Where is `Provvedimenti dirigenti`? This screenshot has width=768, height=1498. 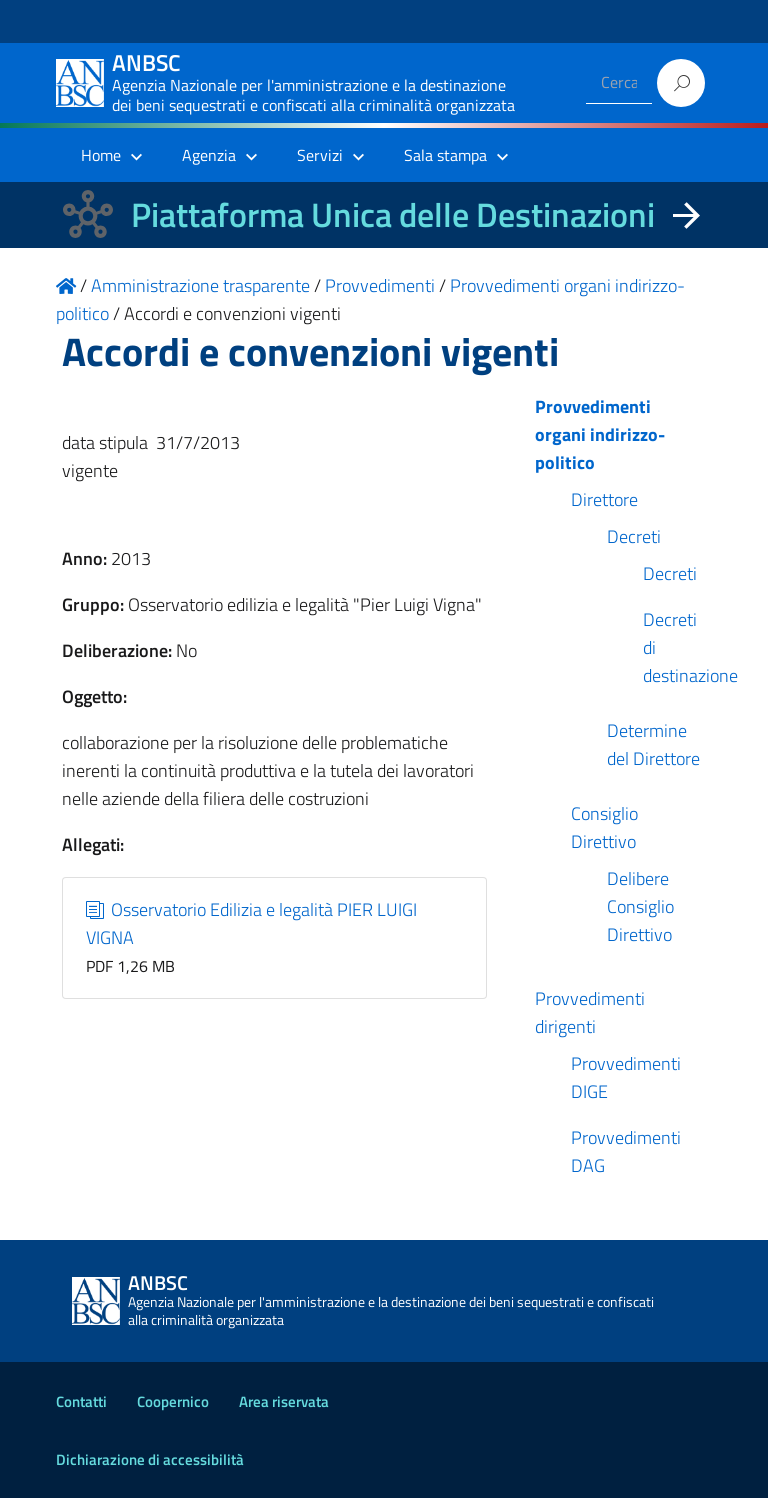 Provvedimenti dirigenti is located at coordinates (590, 1012).